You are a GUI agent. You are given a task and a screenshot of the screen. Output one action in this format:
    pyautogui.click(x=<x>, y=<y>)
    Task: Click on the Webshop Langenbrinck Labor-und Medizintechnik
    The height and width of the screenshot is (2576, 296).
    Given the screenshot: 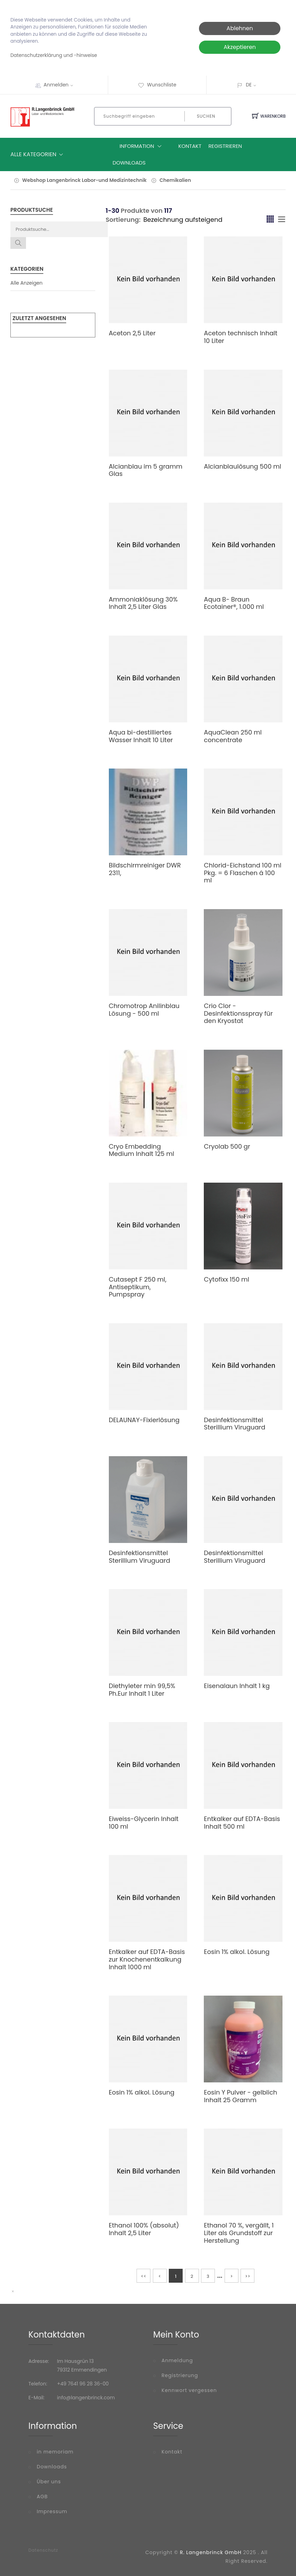 What is the action you would take?
    pyautogui.click(x=84, y=180)
    